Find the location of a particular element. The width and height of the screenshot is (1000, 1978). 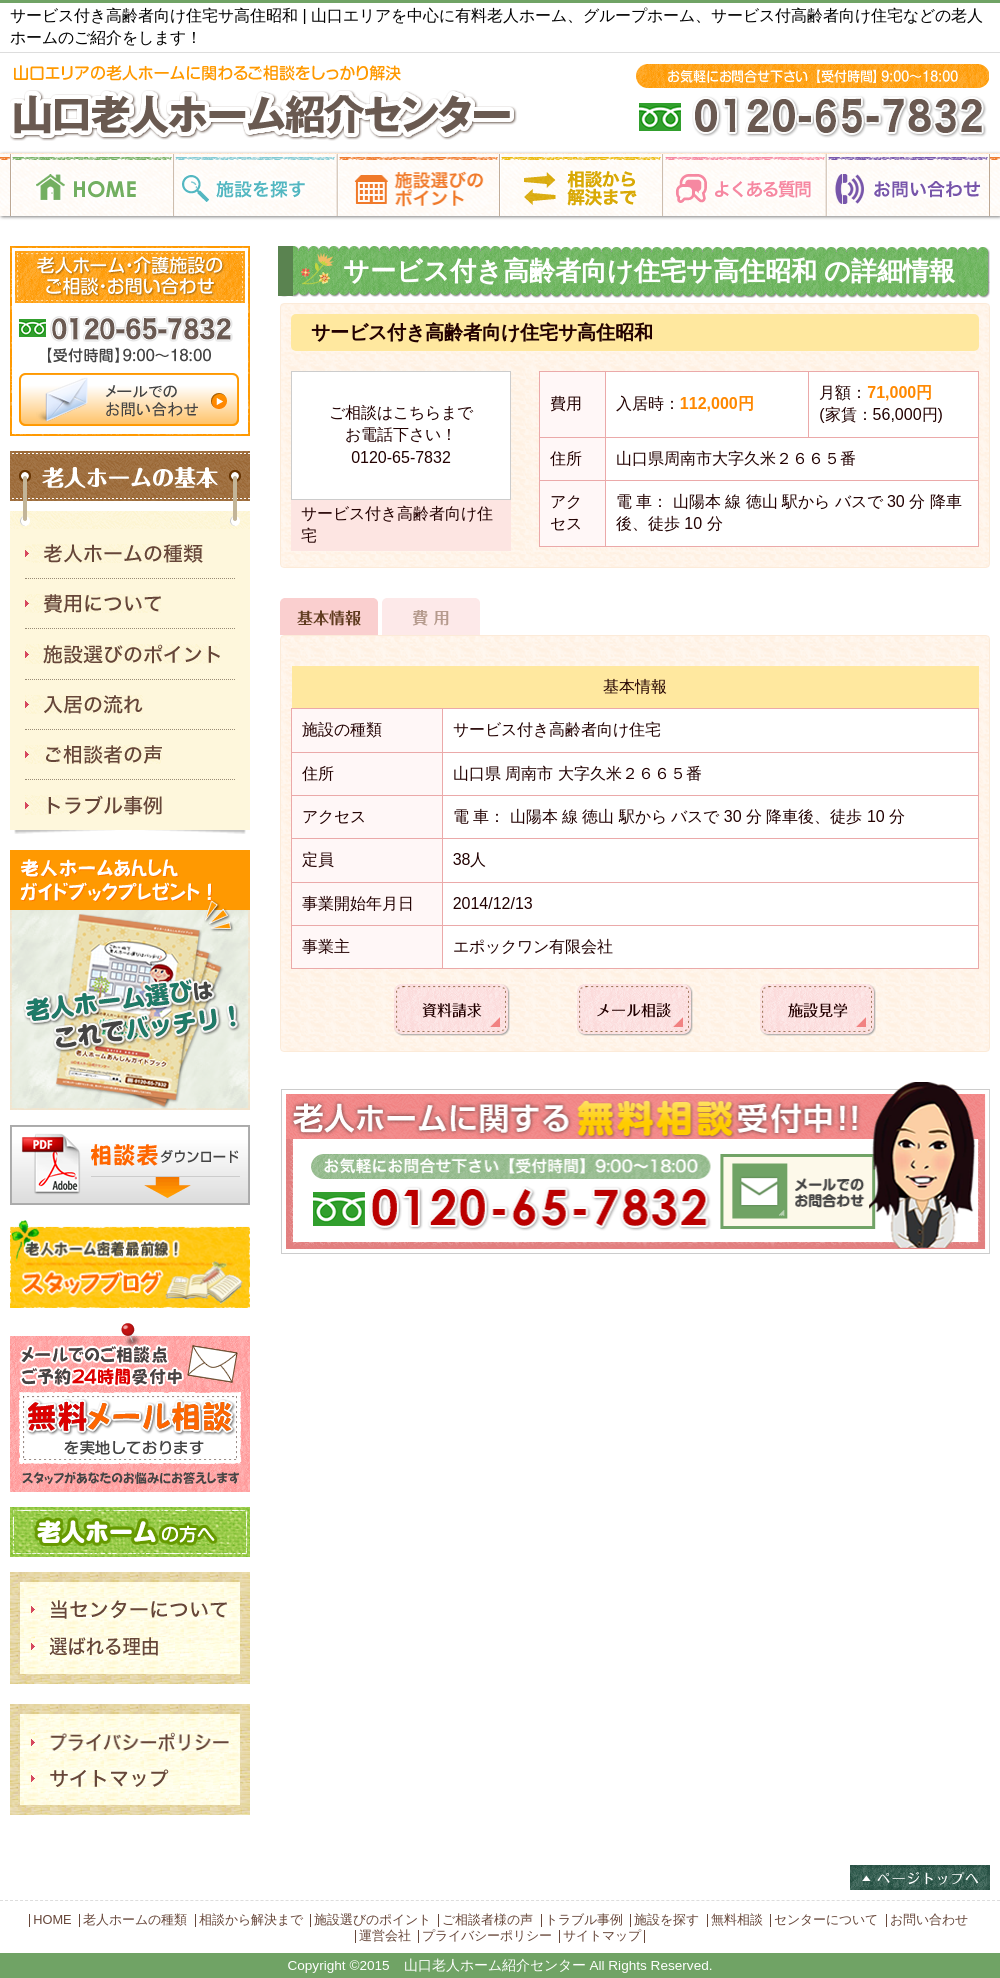

運営会社 is located at coordinates (385, 1935).